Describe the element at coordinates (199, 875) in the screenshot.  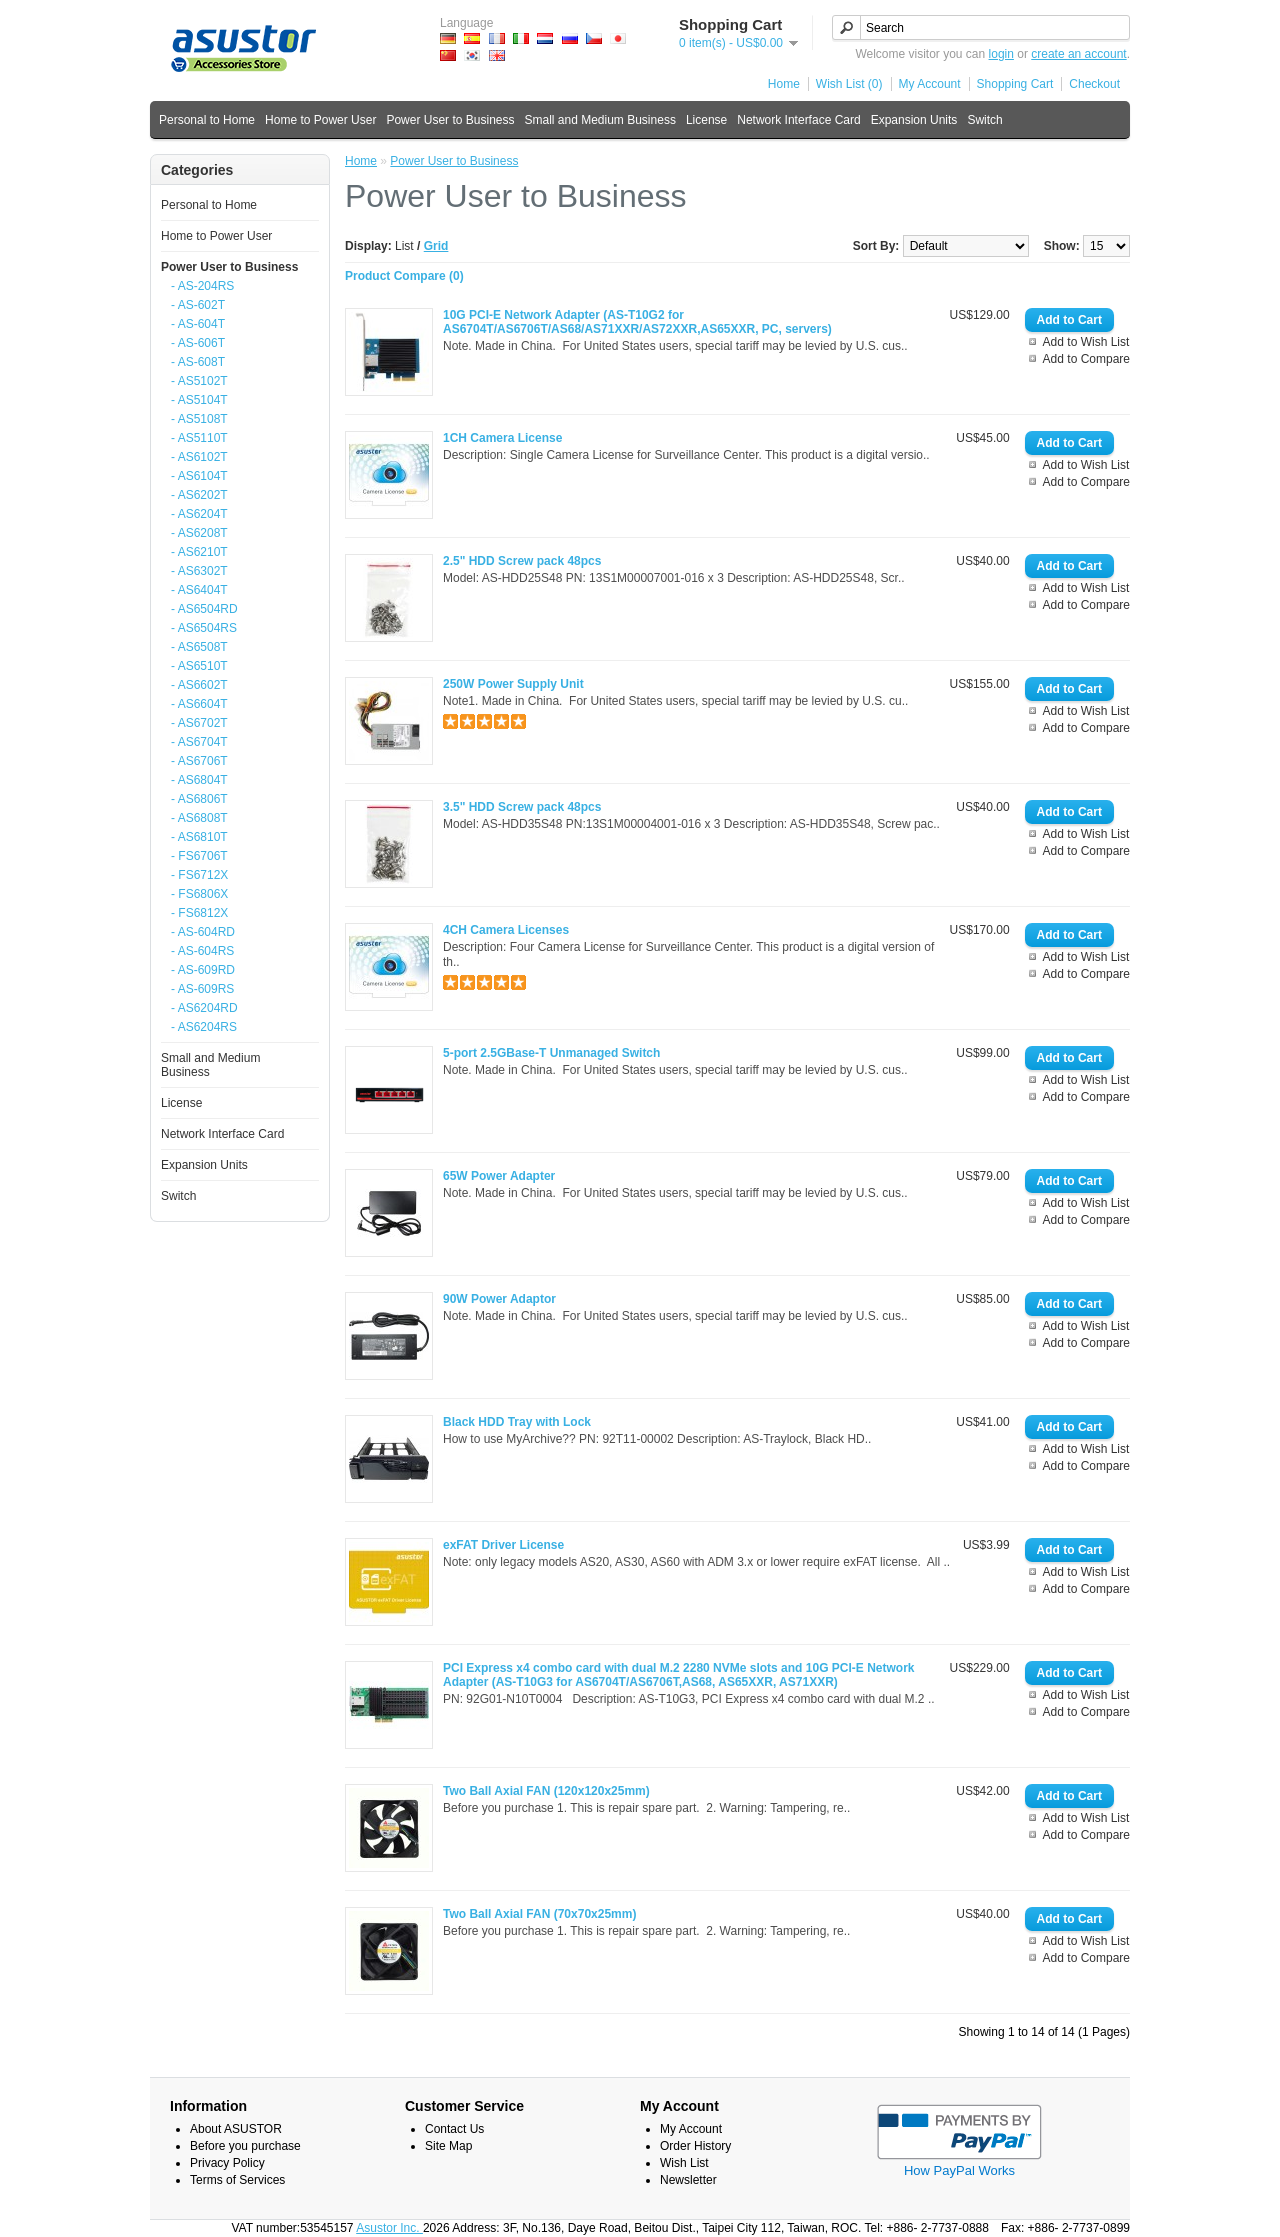
I see `- FS6712X` at that location.